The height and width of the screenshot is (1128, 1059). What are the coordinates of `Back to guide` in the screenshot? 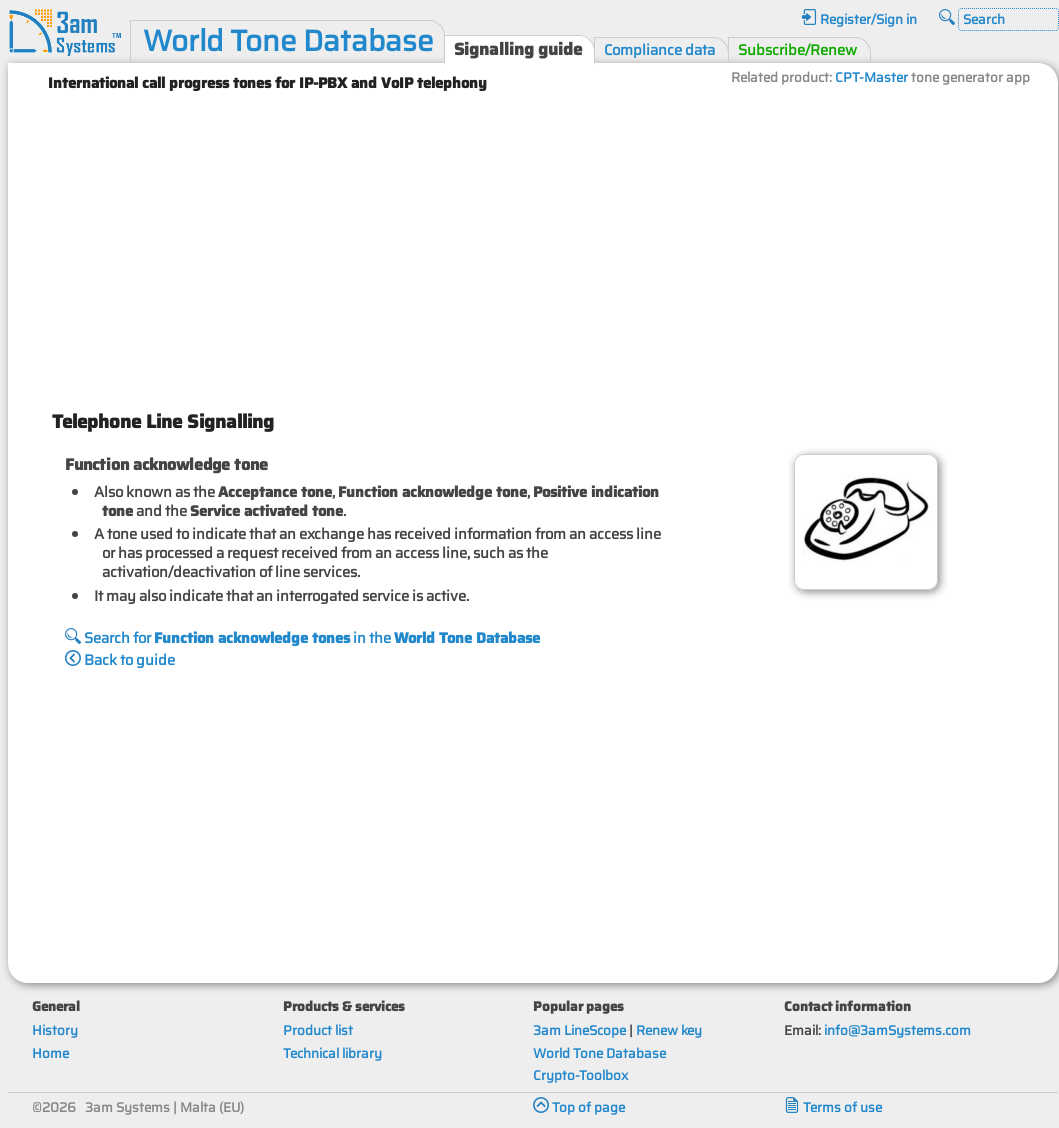 It's located at (120, 659).